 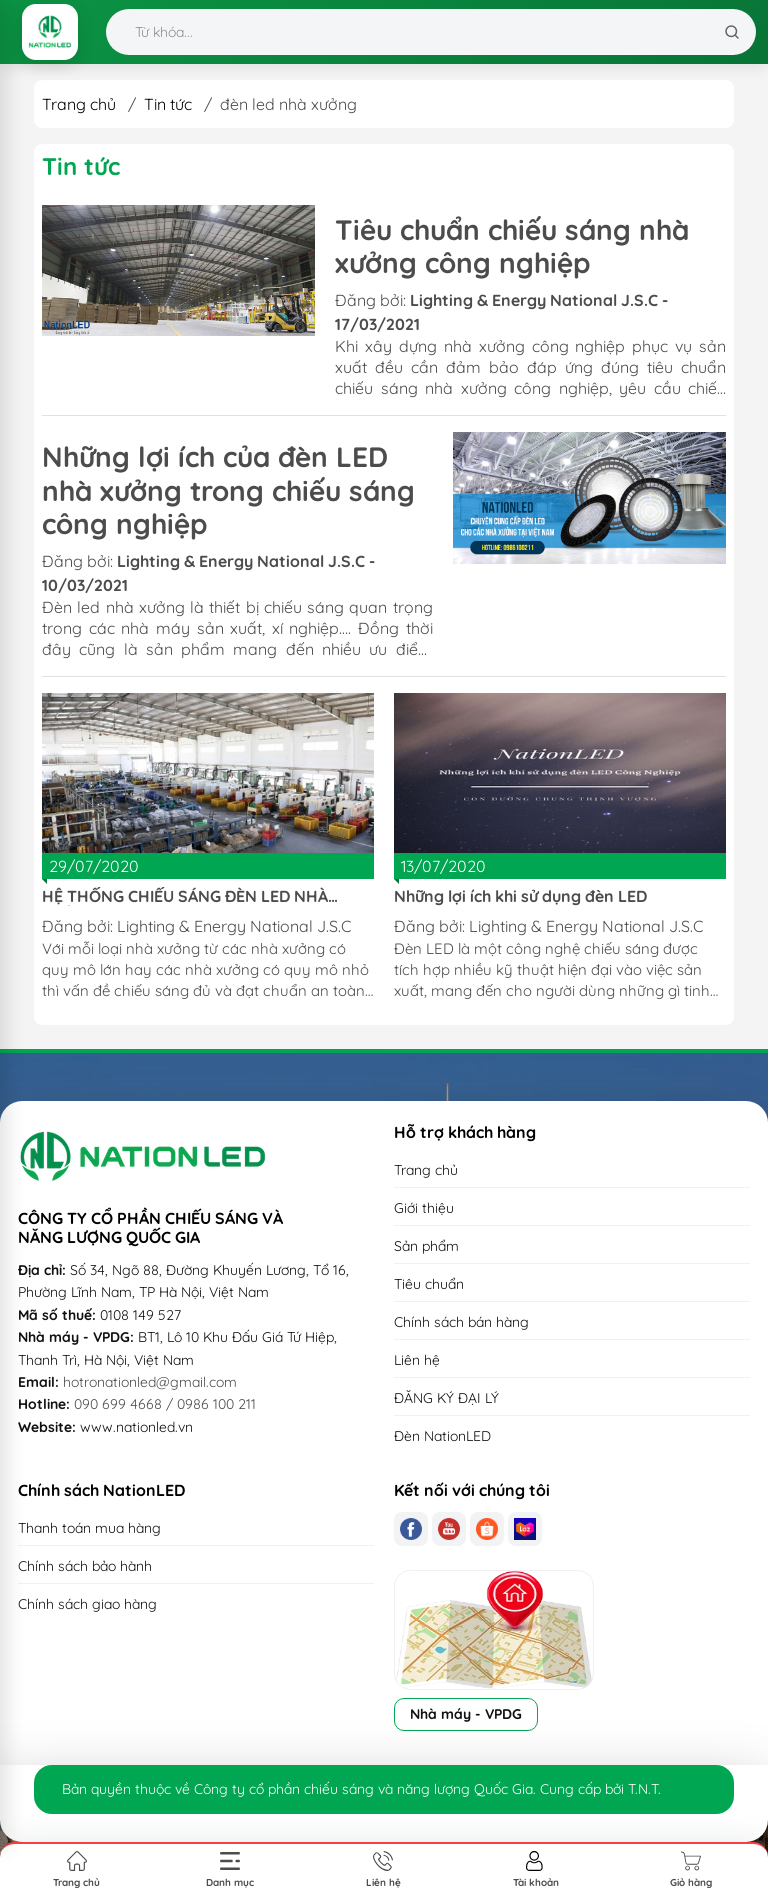 What do you see at coordinates (520, 896) in the screenshot?
I see `Những lợi ích khi sử dụng đèn LED` at bounding box center [520, 896].